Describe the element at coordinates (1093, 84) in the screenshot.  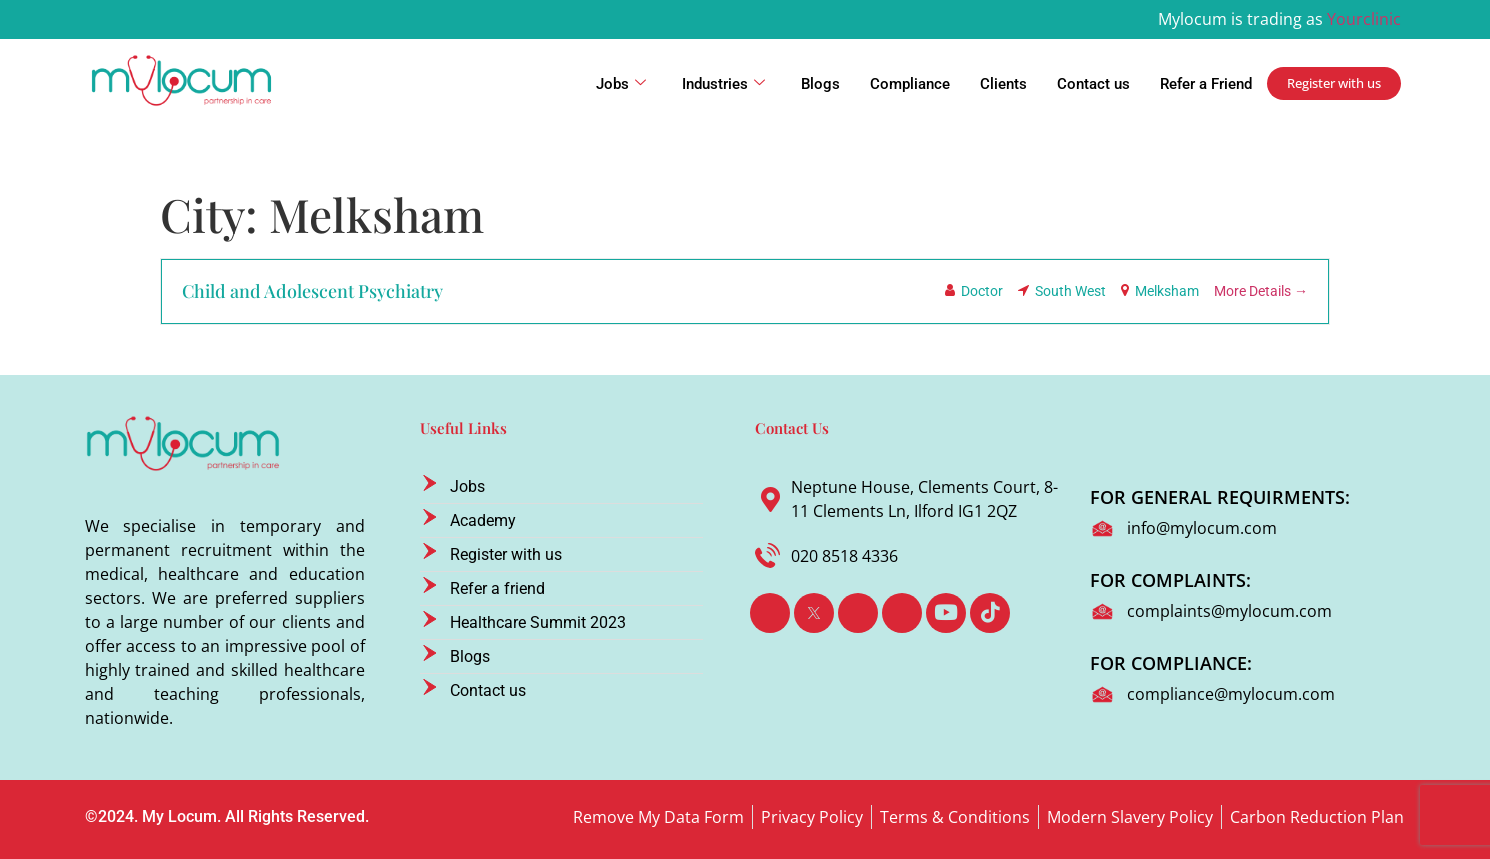
I see `Contact us` at that location.